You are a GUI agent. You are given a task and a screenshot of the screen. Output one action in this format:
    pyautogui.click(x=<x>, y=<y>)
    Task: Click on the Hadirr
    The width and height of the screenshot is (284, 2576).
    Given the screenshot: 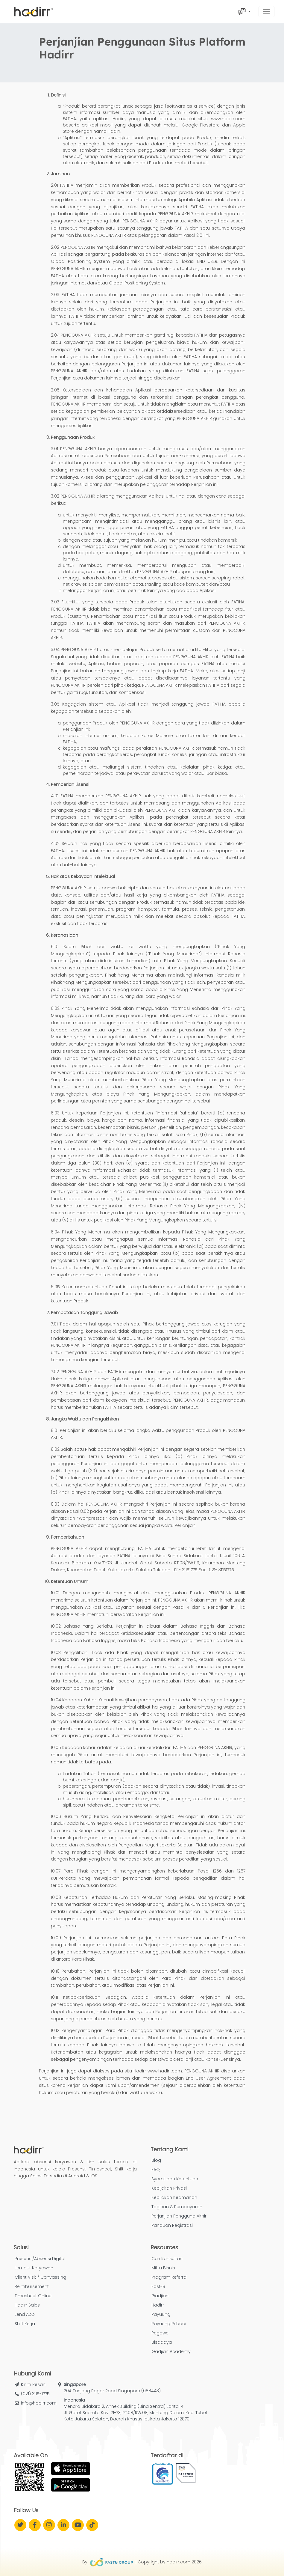 What is the action you would take?
    pyautogui.click(x=157, y=2305)
    